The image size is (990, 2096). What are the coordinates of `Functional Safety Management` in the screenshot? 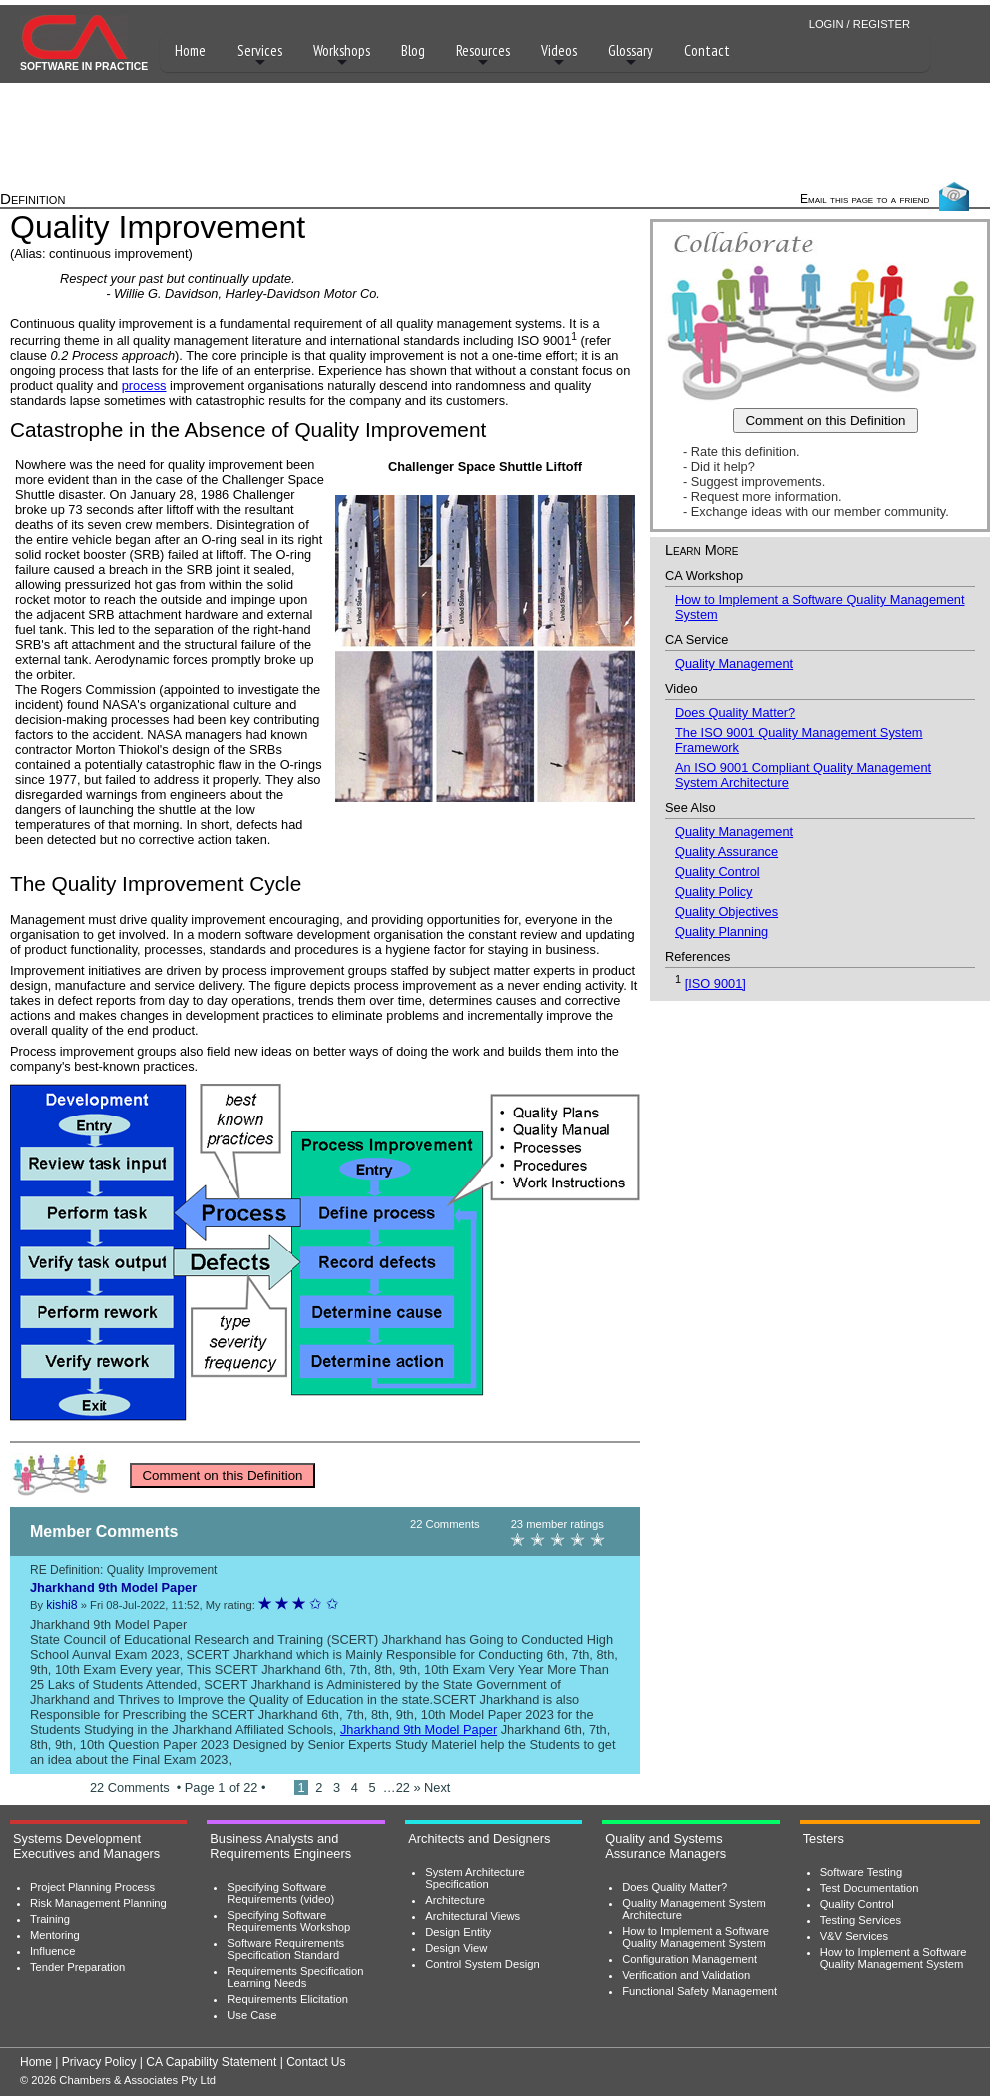 It's located at (699, 1991).